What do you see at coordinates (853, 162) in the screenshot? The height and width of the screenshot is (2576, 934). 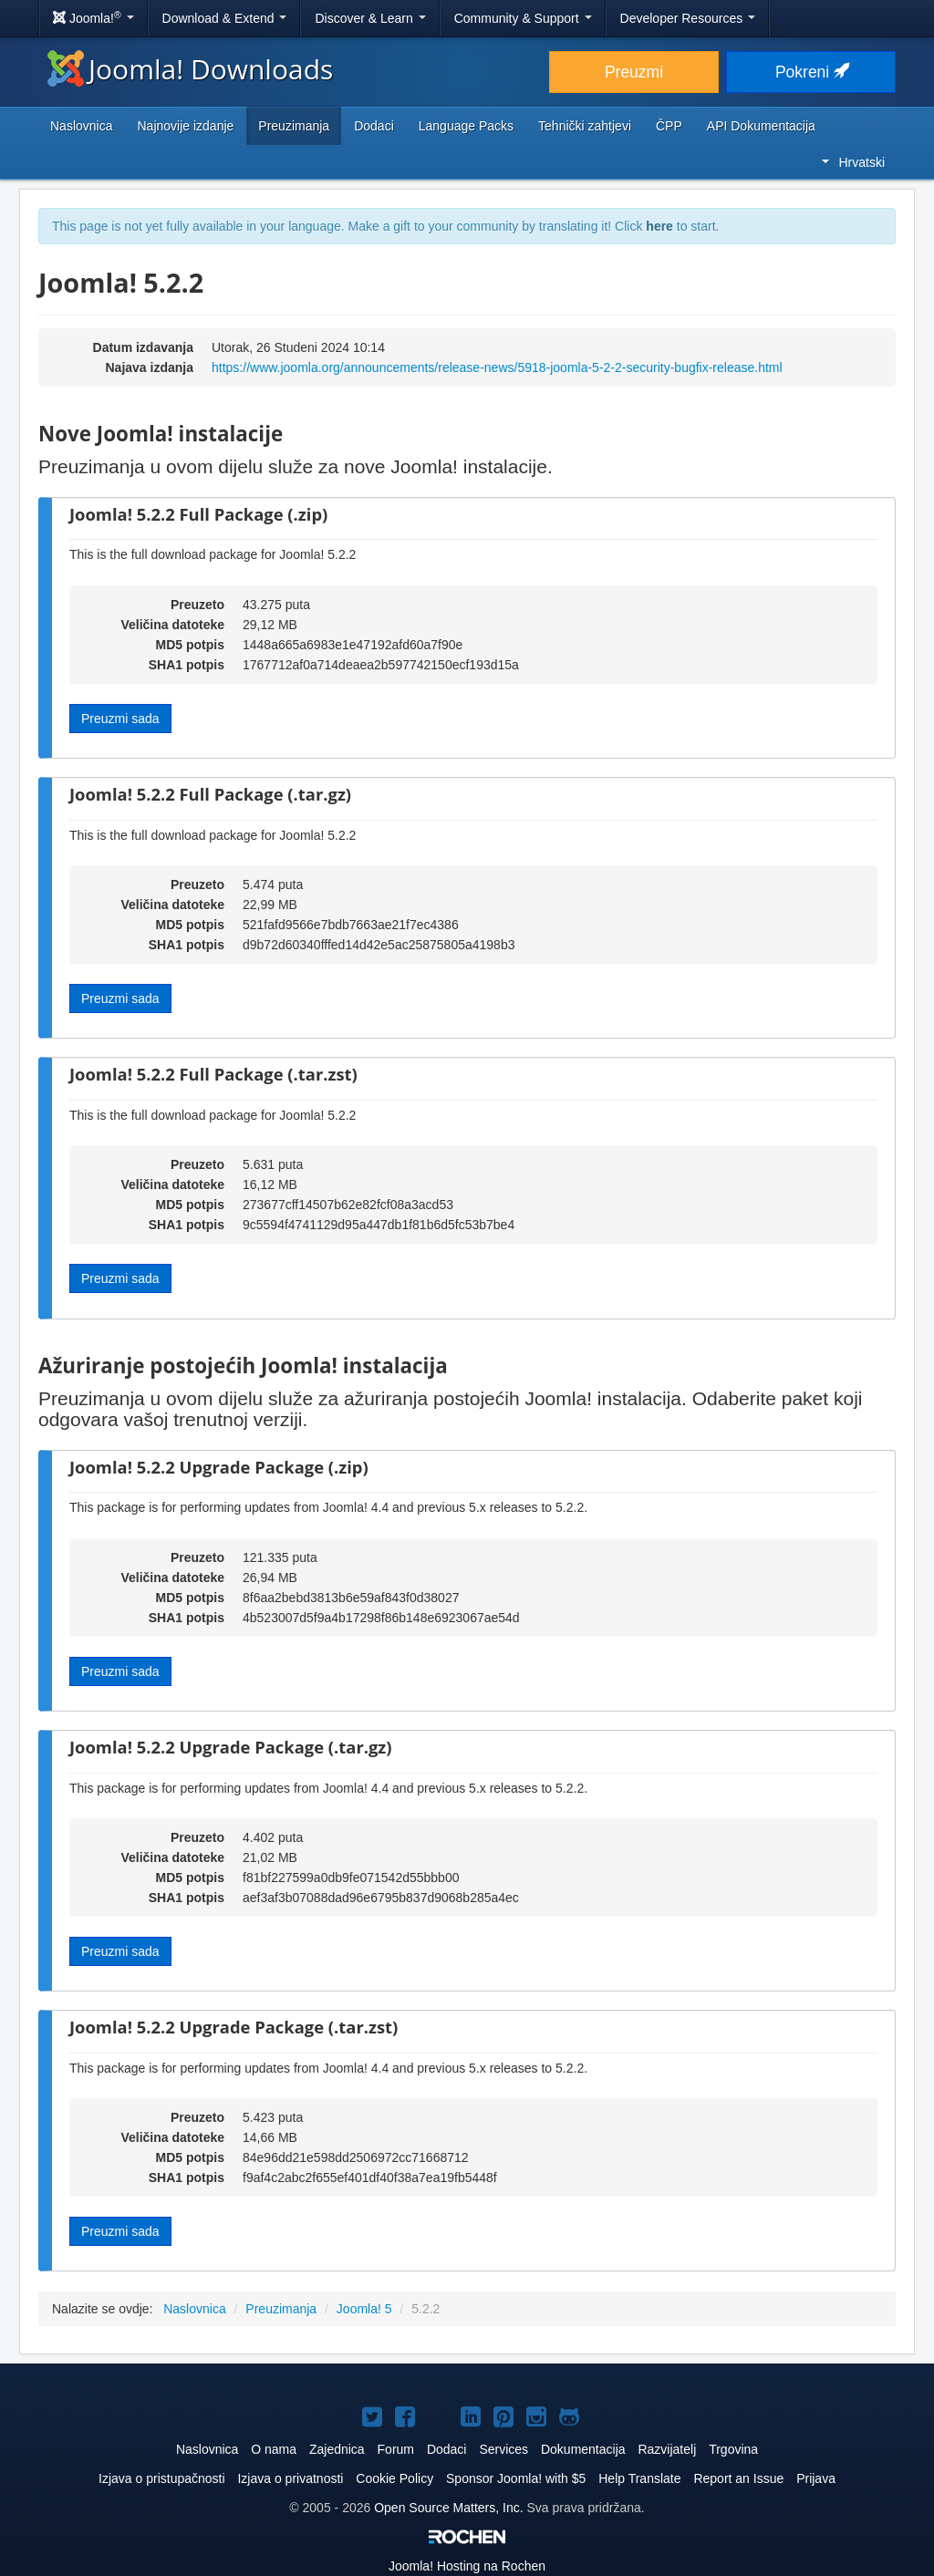 I see `Hrvatski` at bounding box center [853, 162].